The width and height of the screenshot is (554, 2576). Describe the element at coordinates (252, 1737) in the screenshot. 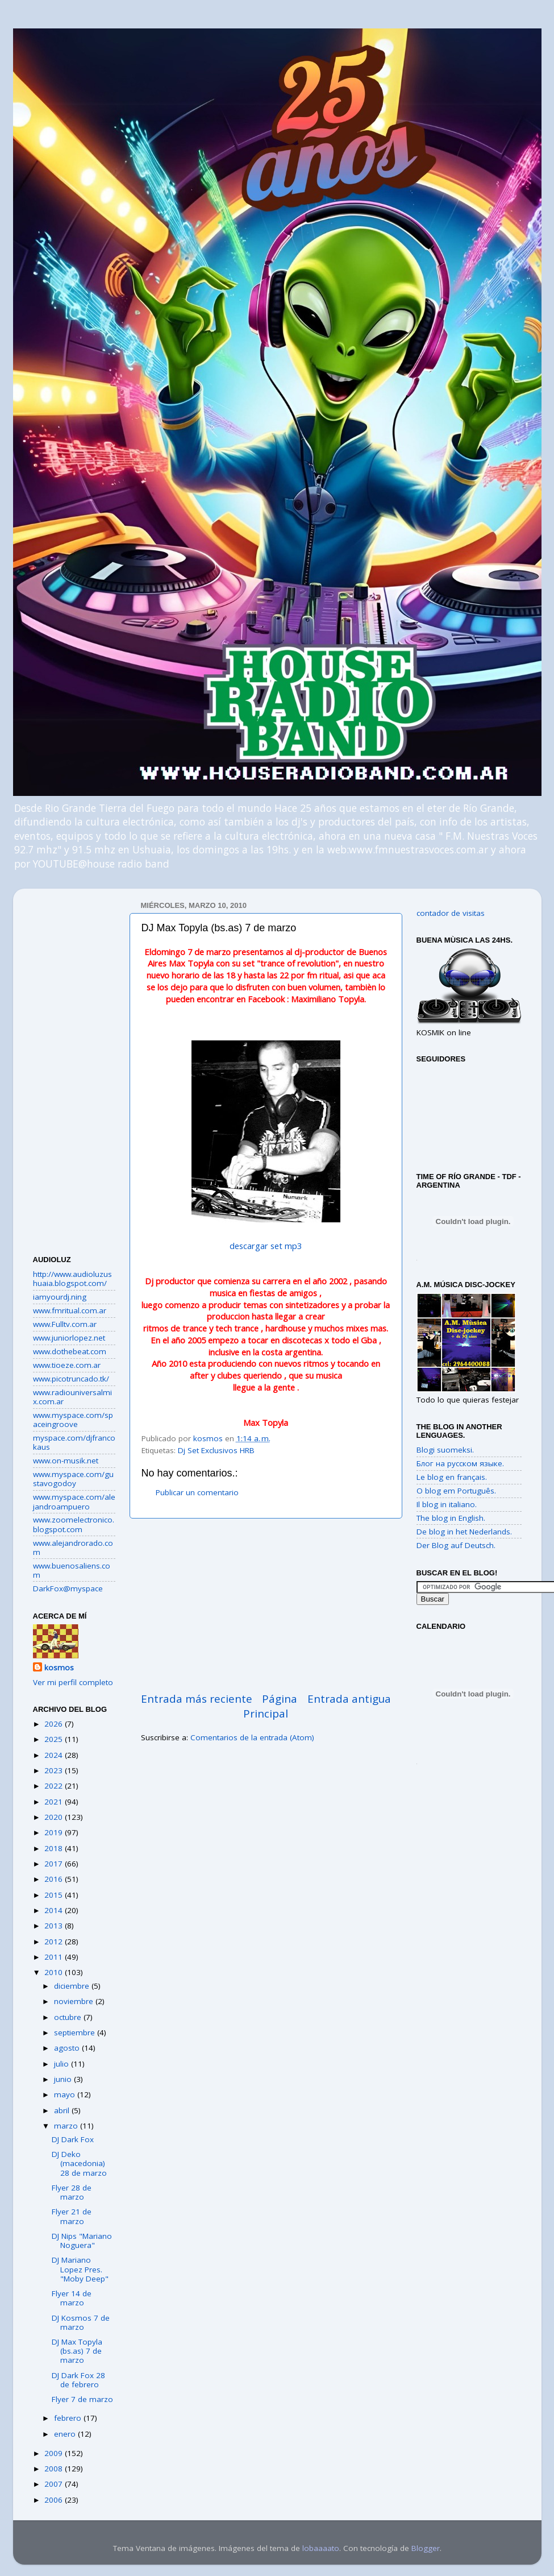

I see `Comentarios de la entrada (Atom)` at that location.